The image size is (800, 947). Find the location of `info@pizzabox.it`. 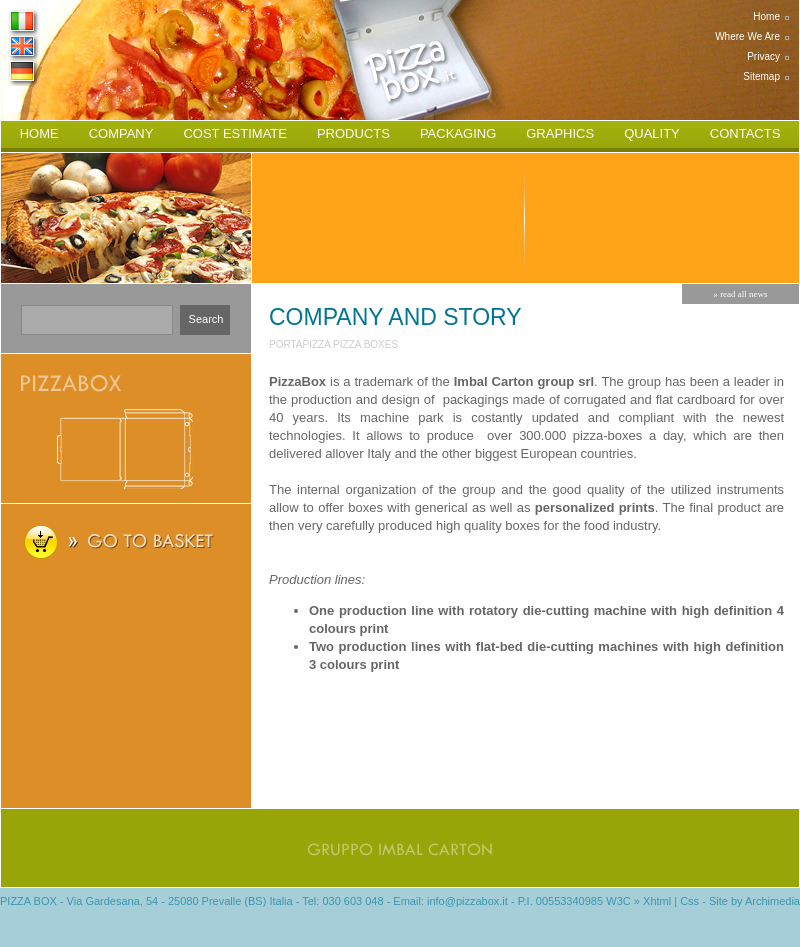

info@pizzabox.it is located at coordinates (467, 901).